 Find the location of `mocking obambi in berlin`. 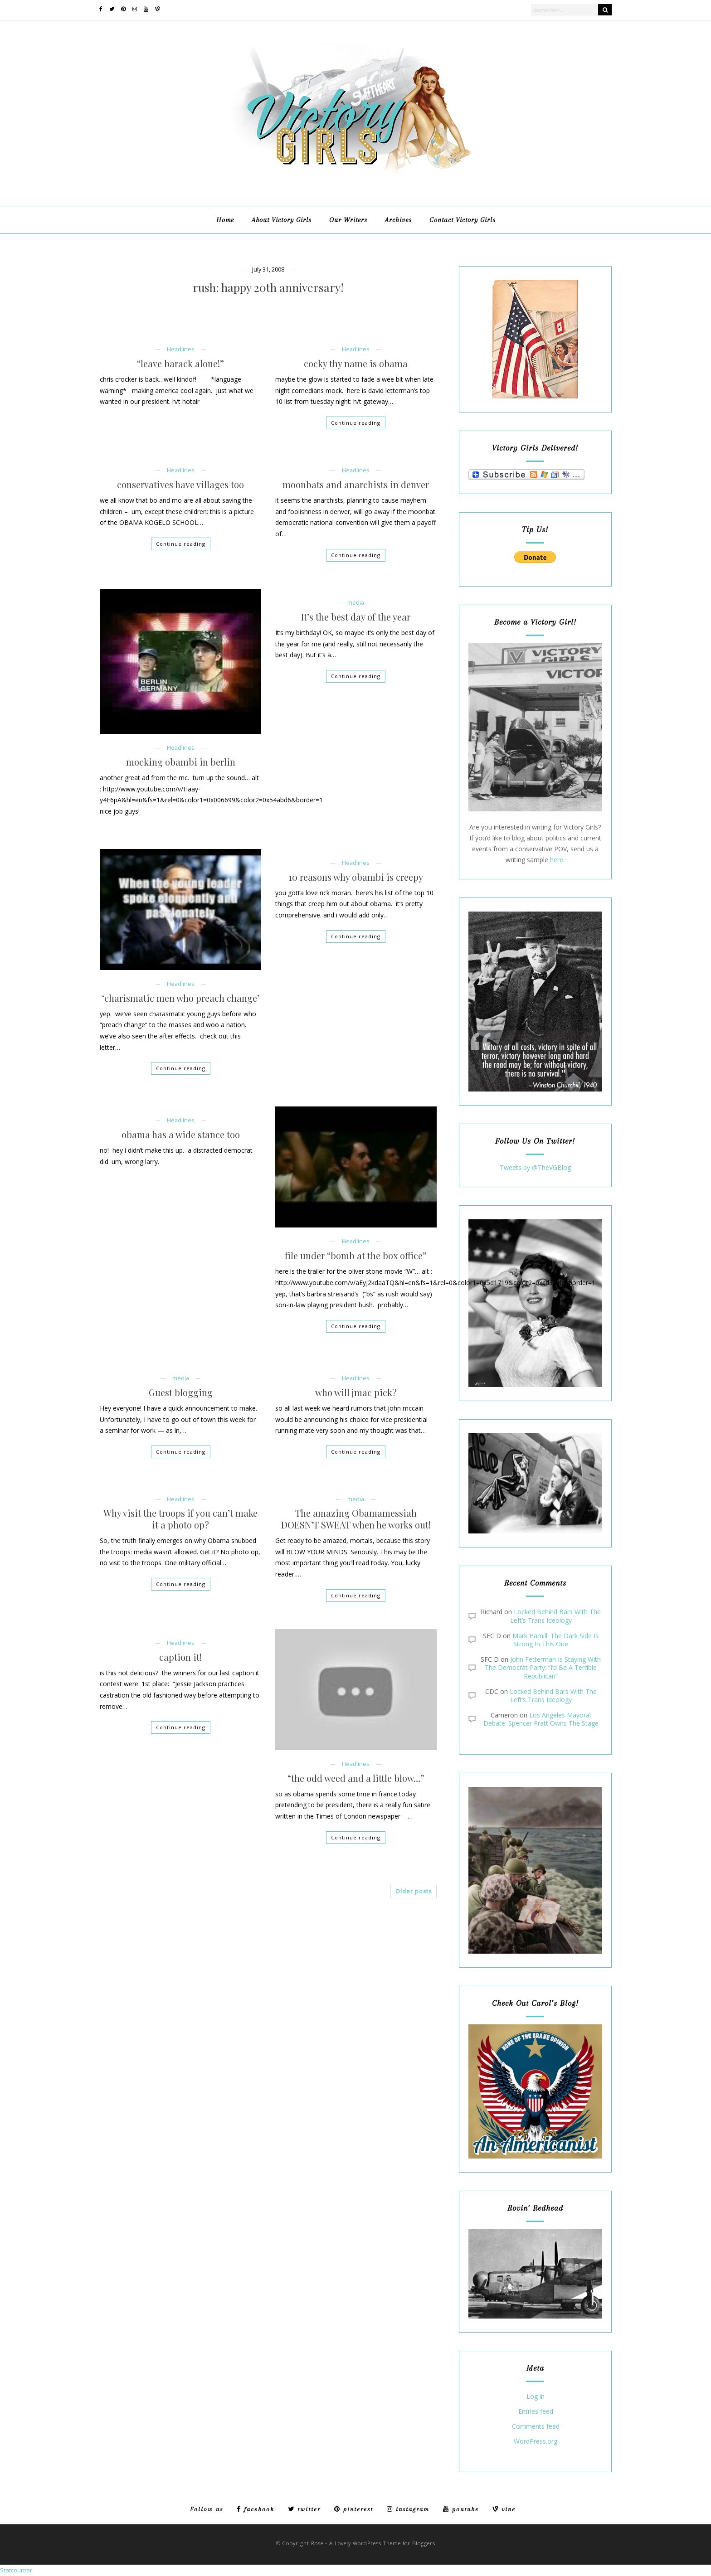

mocking obambi in berlin is located at coordinates (180, 762).